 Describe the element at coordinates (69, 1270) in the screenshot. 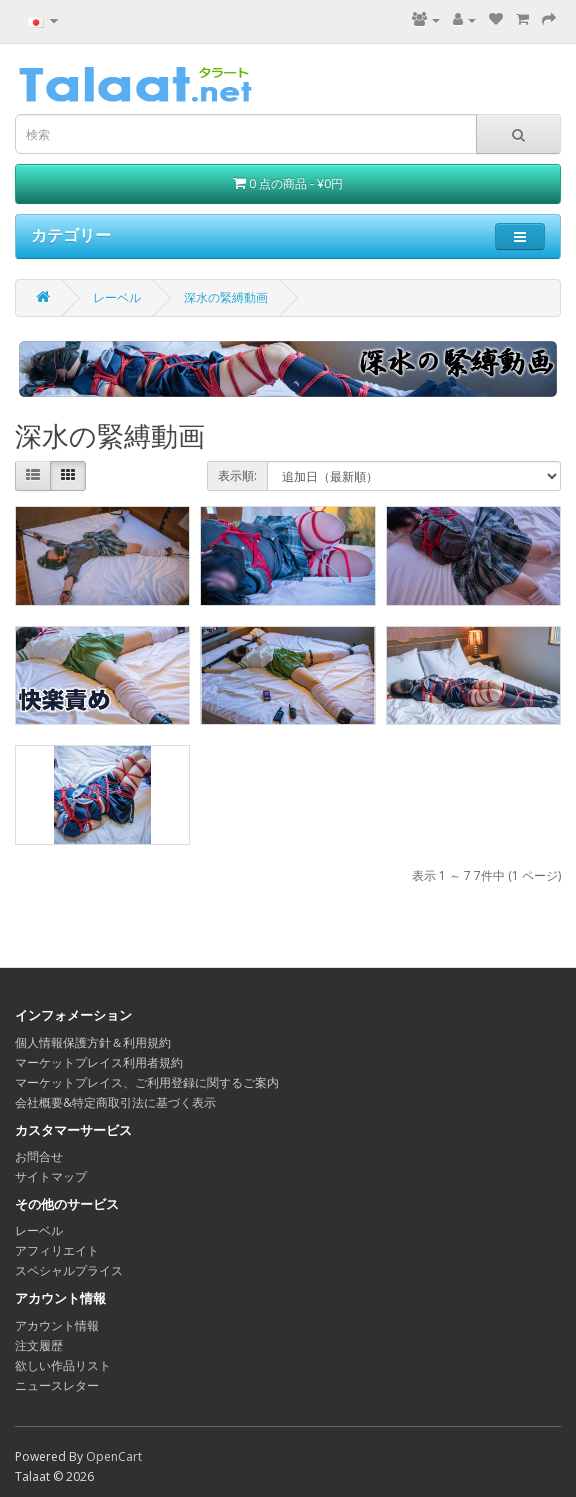

I see `スペシャルプライス` at that location.